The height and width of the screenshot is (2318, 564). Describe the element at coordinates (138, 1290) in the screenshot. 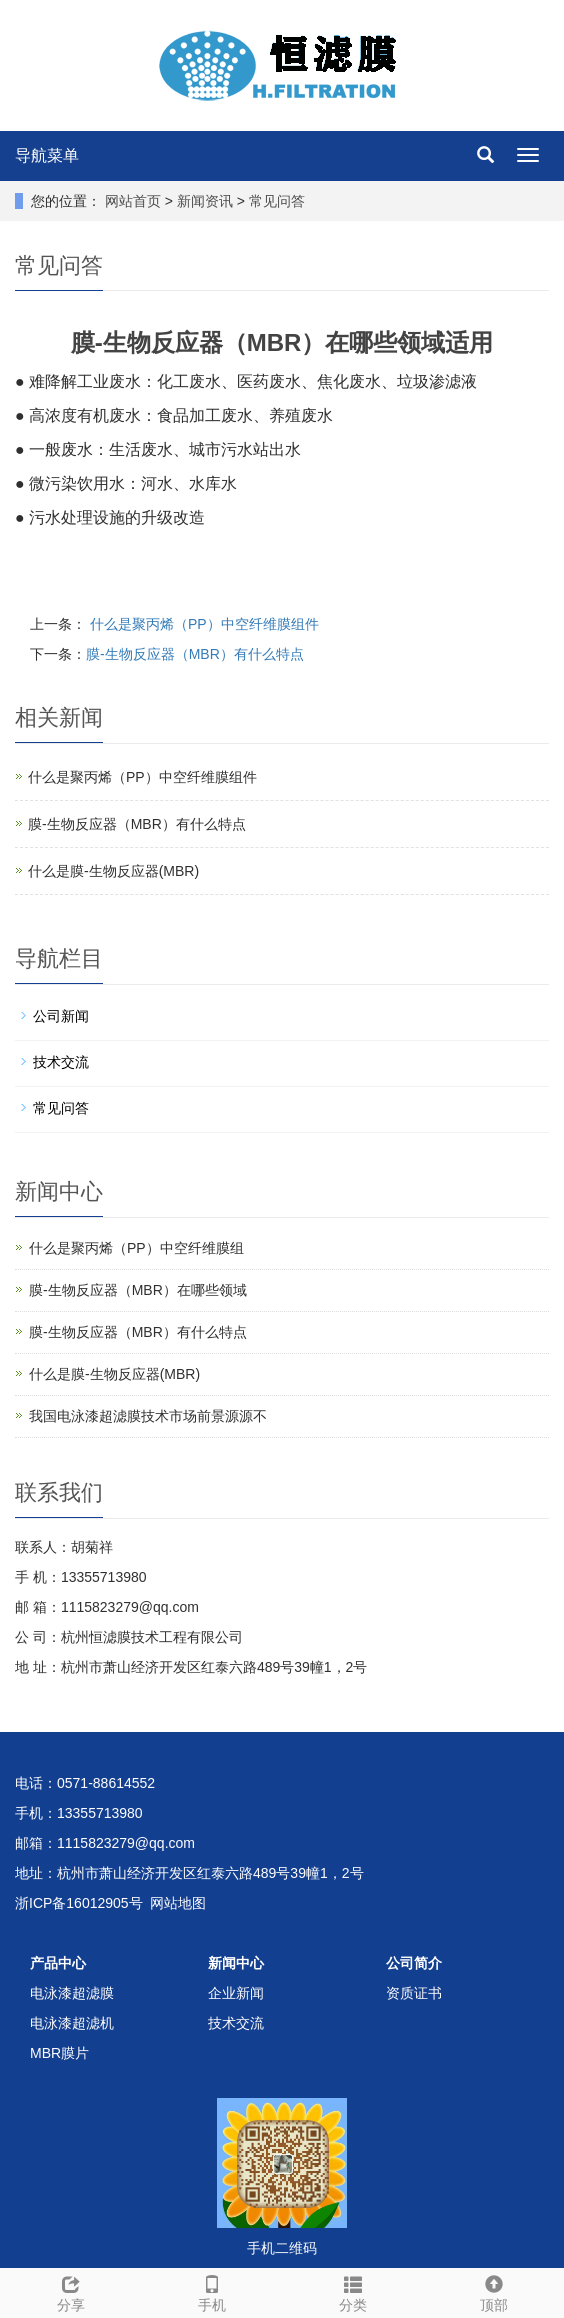

I see `膜-生物反应器（MBR）在哪些领域` at that location.